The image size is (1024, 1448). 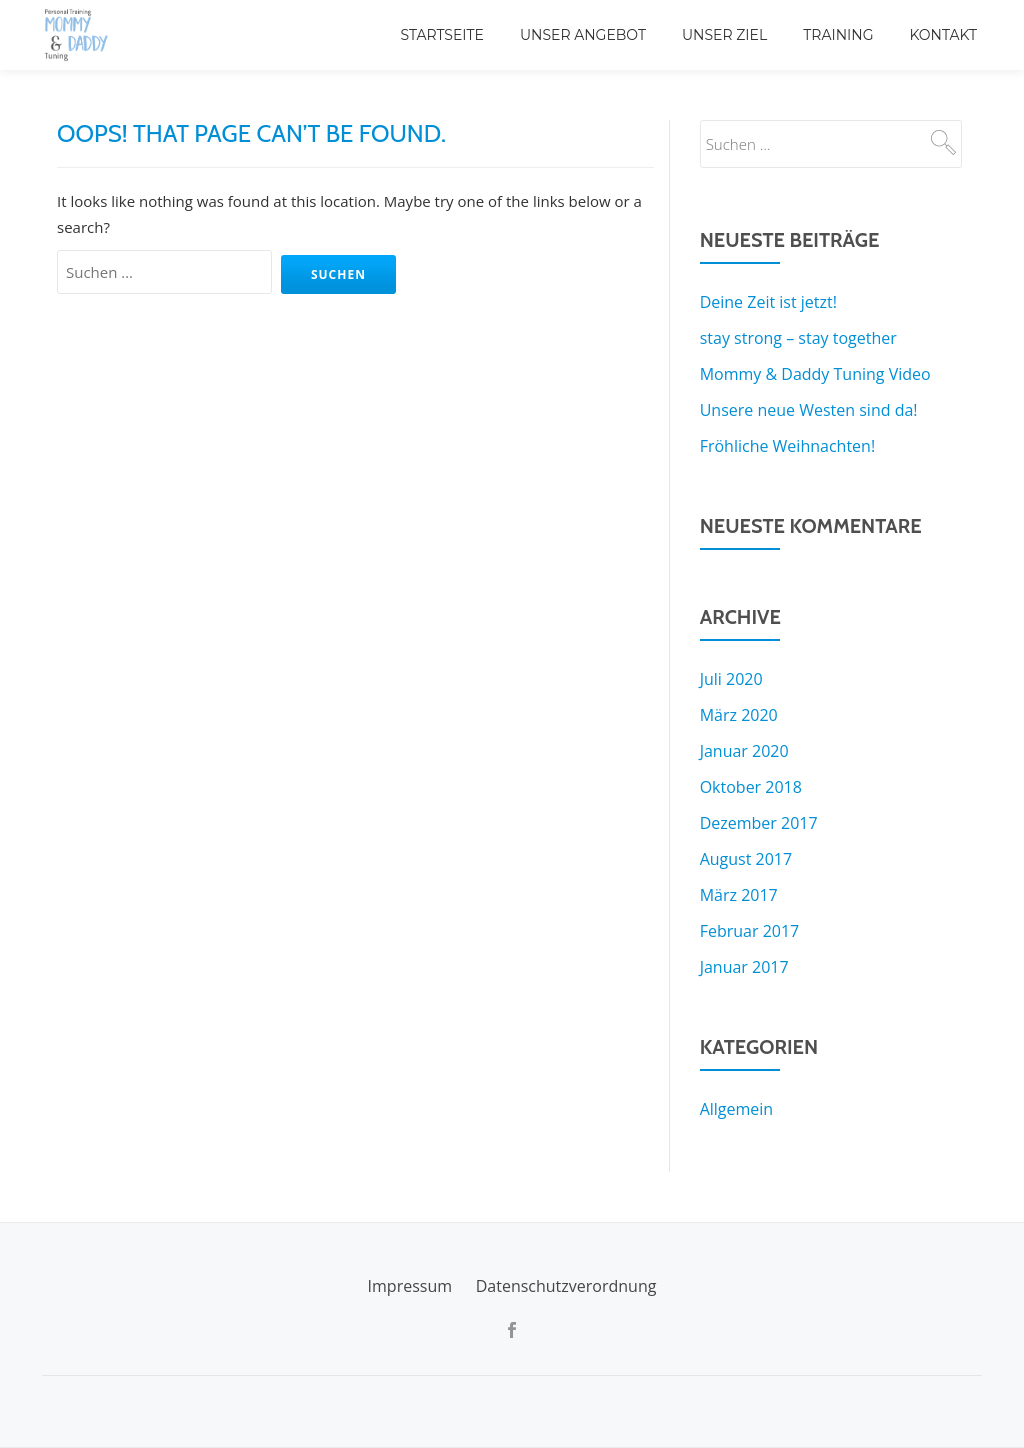 What do you see at coordinates (751, 787) in the screenshot?
I see `Oktober 2018` at bounding box center [751, 787].